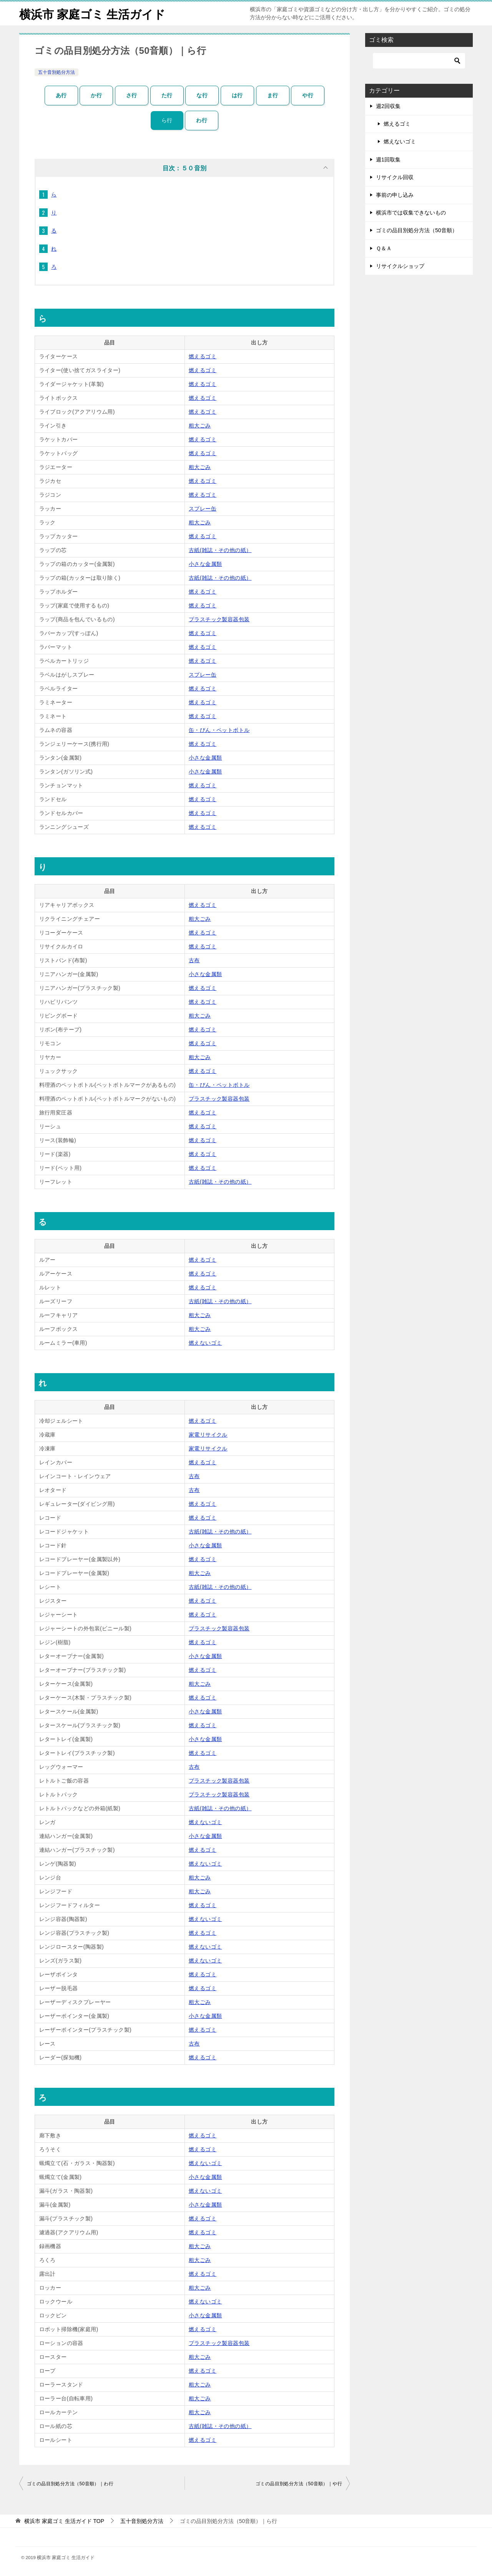 The image size is (492, 2576). I want to click on 缶・びん・ペットボトル, so click(219, 730).